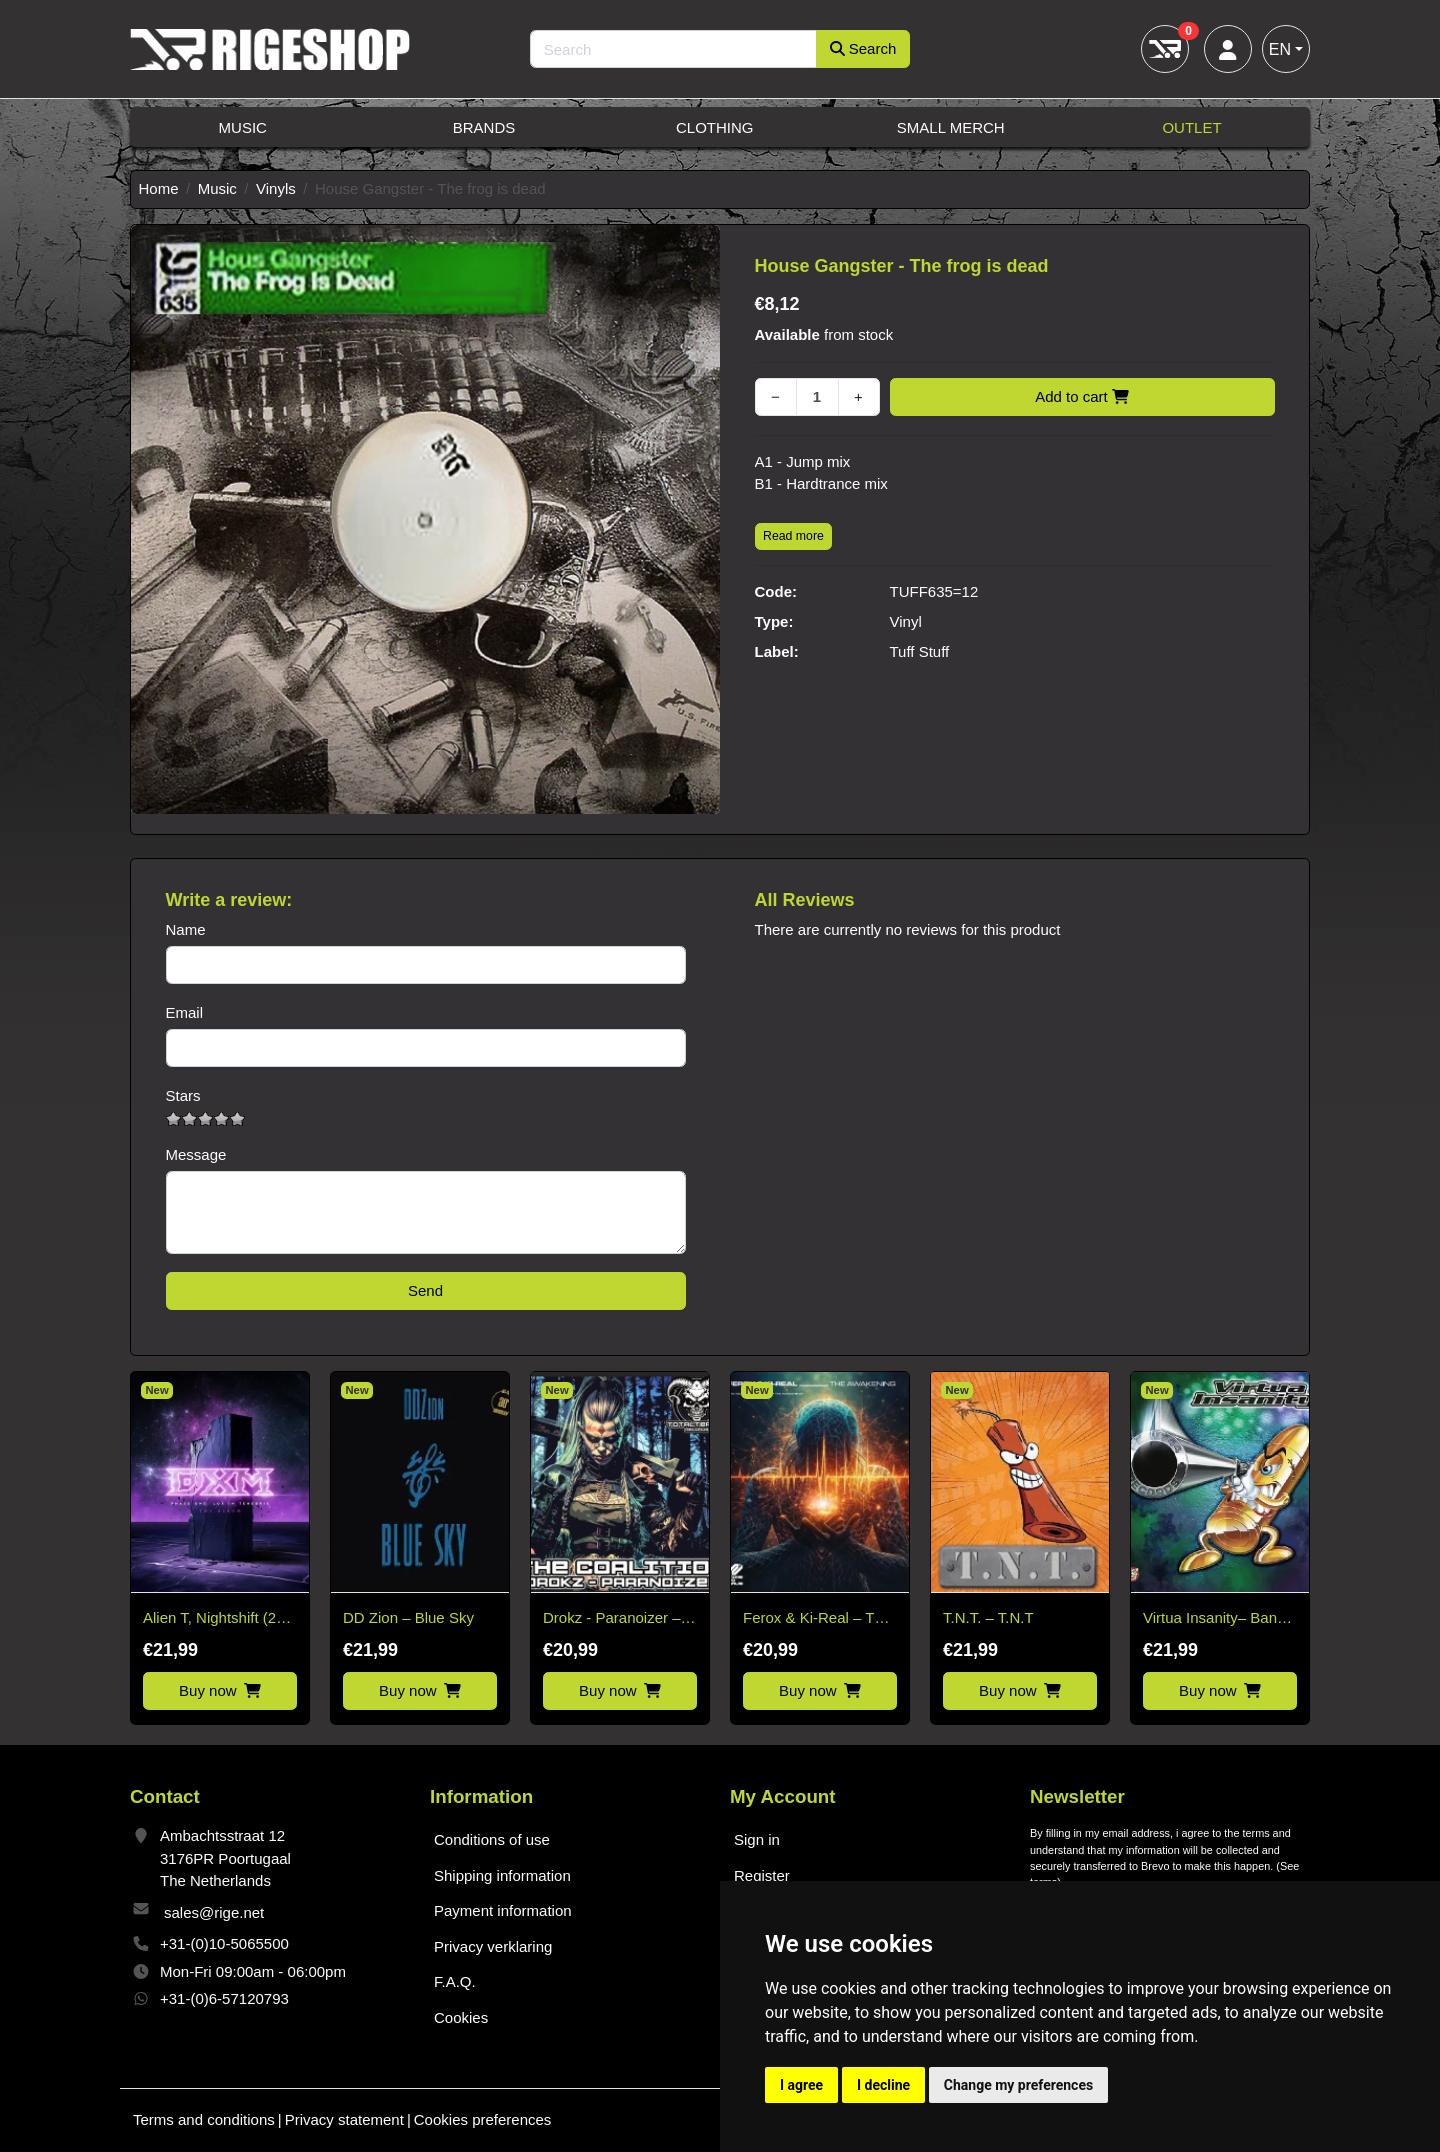  I want to click on Brands, so click(484, 127).